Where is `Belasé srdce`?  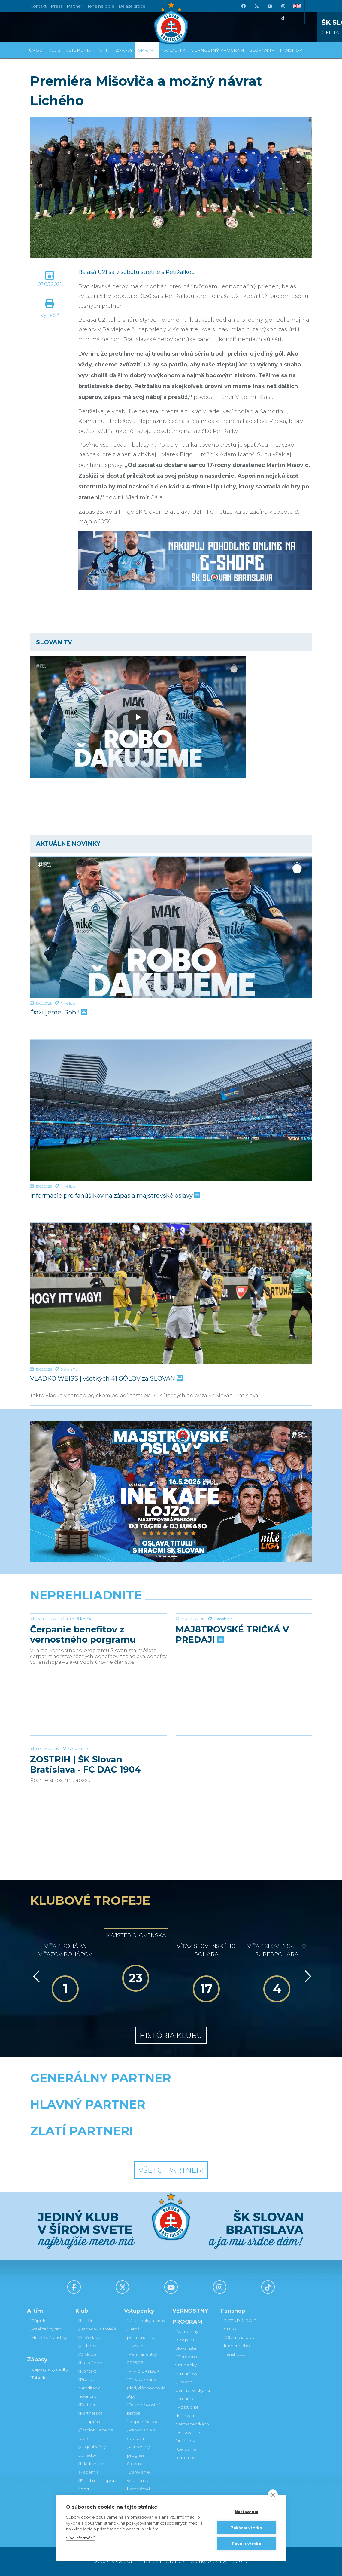
Belasé srdce is located at coordinates (132, 6).